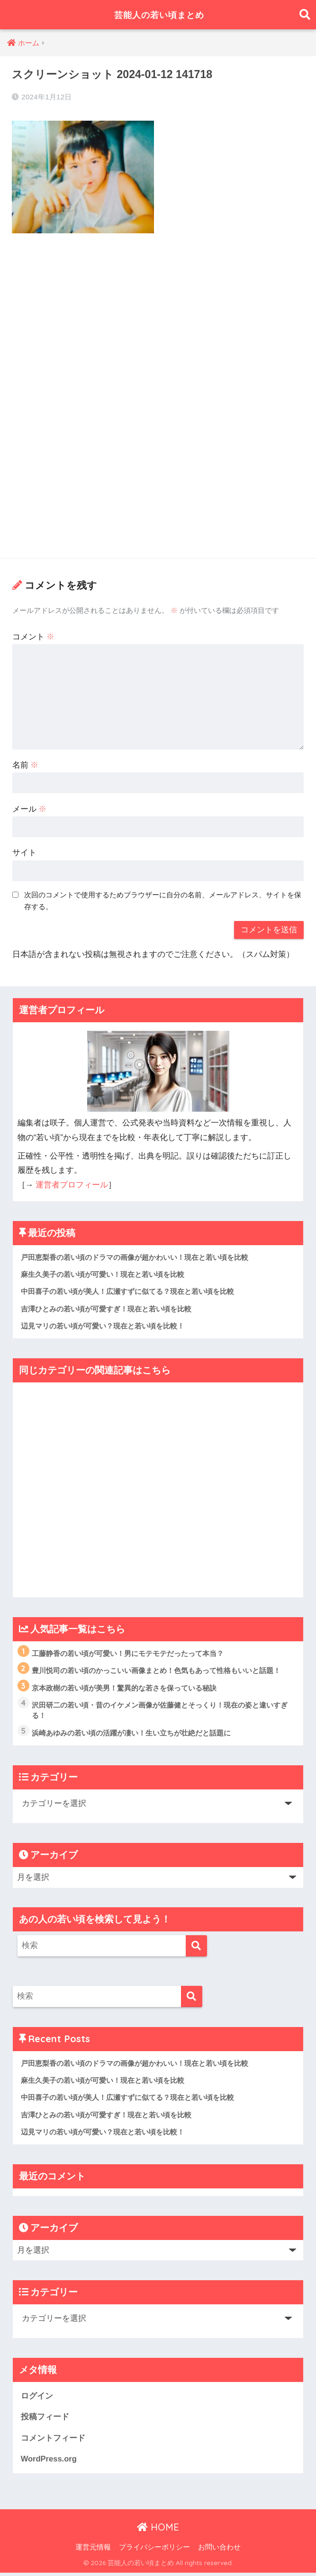  What do you see at coordinates (25, 765) in the screenshot?
I see `名前` at bounding box center [25, 765].